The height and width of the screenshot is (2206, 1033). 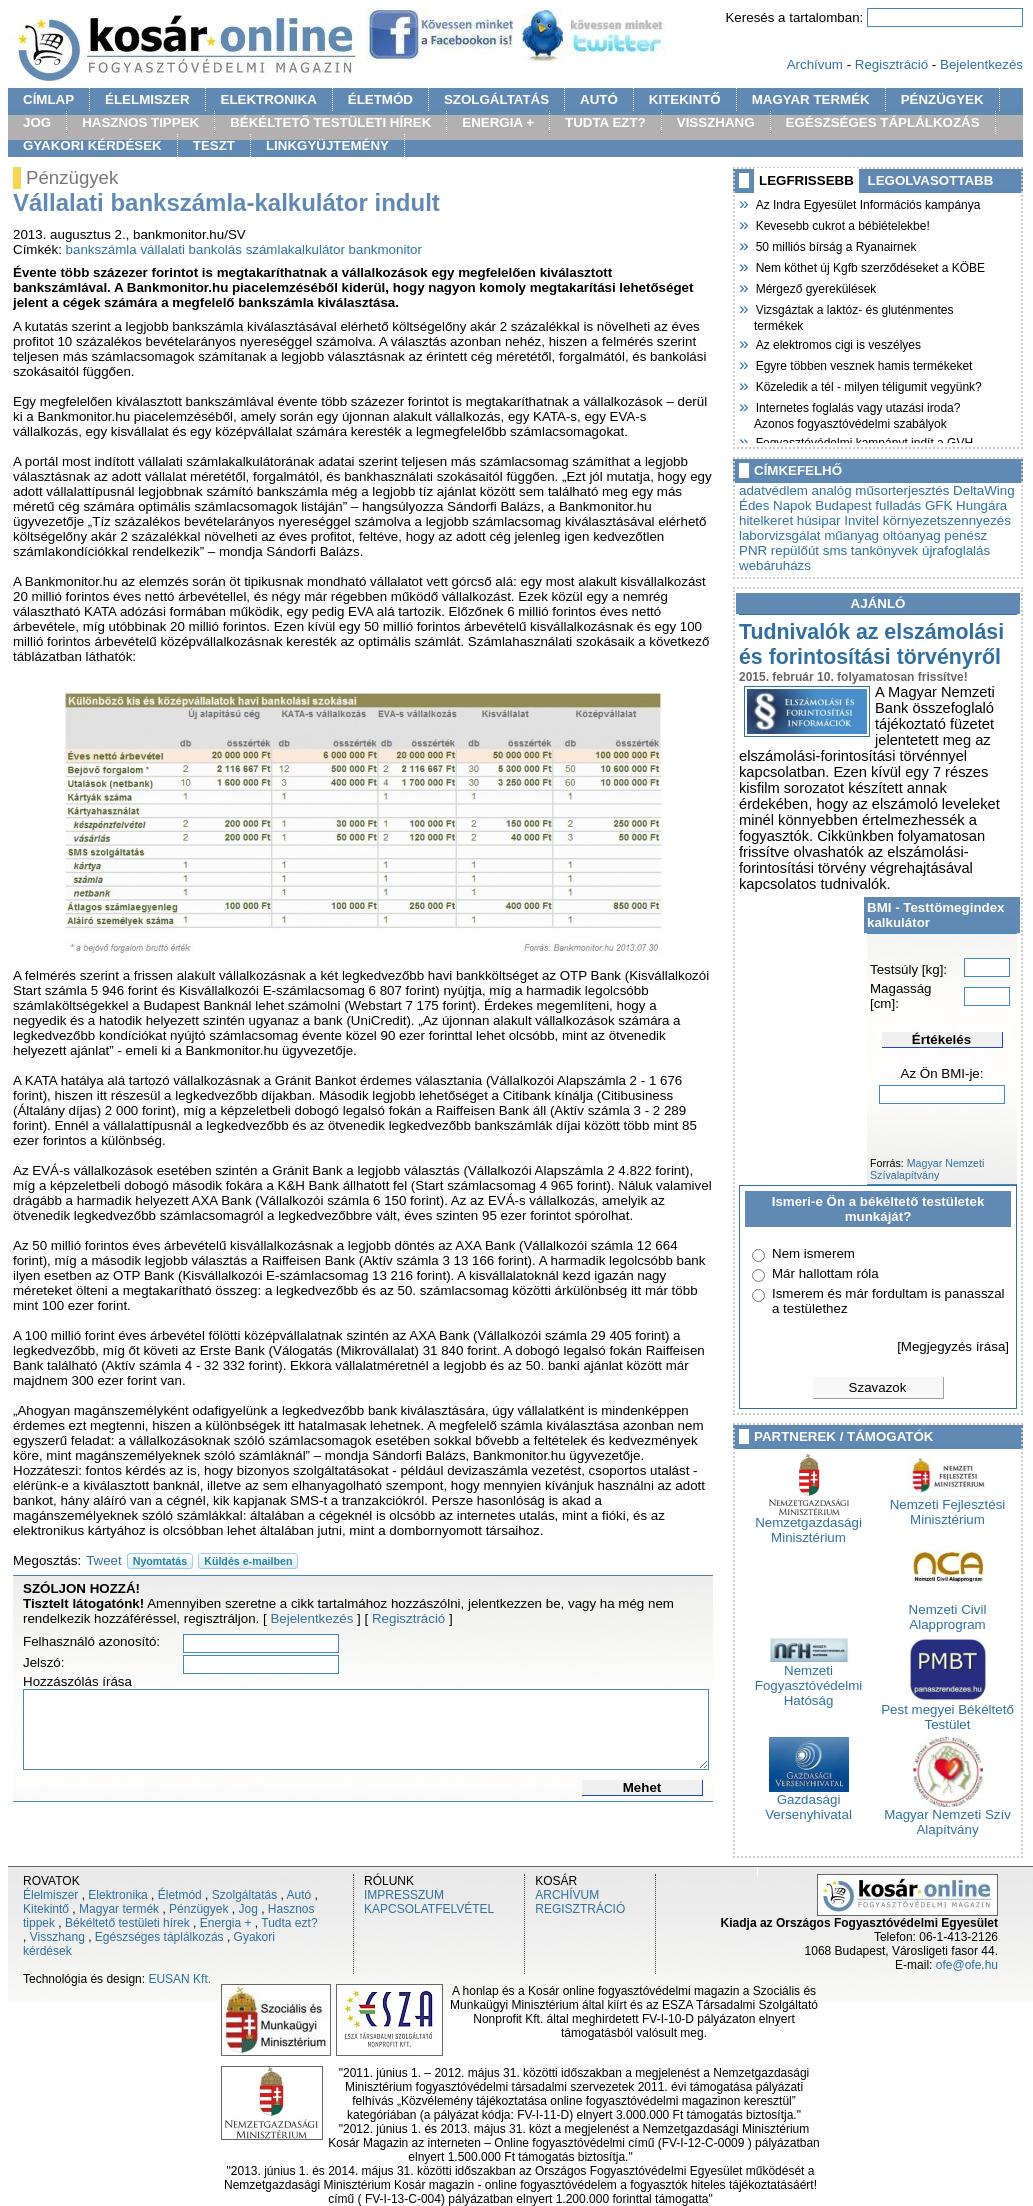 I want to click on BÉKÉLTETŐ TESTÜLETI HÍREK, so click(x=330, y=122).